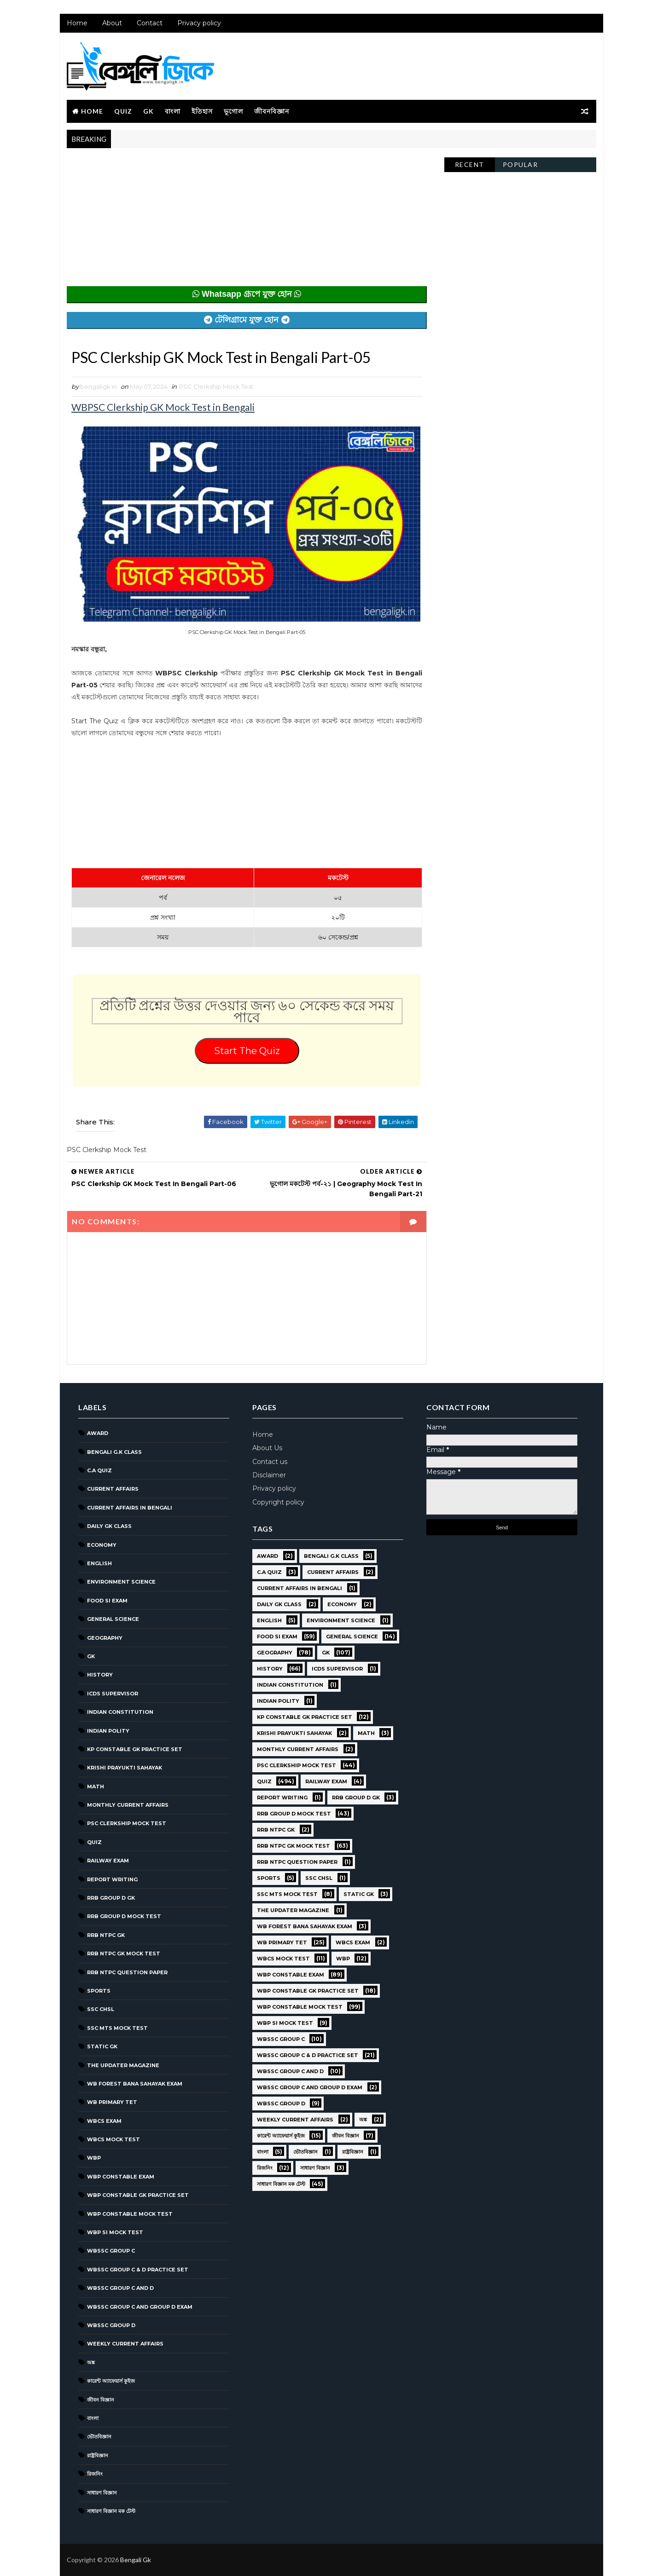  What do you see at coordinates (469, 164) in the screenshot?
I see `Recent` at bounding box center [469, 164].